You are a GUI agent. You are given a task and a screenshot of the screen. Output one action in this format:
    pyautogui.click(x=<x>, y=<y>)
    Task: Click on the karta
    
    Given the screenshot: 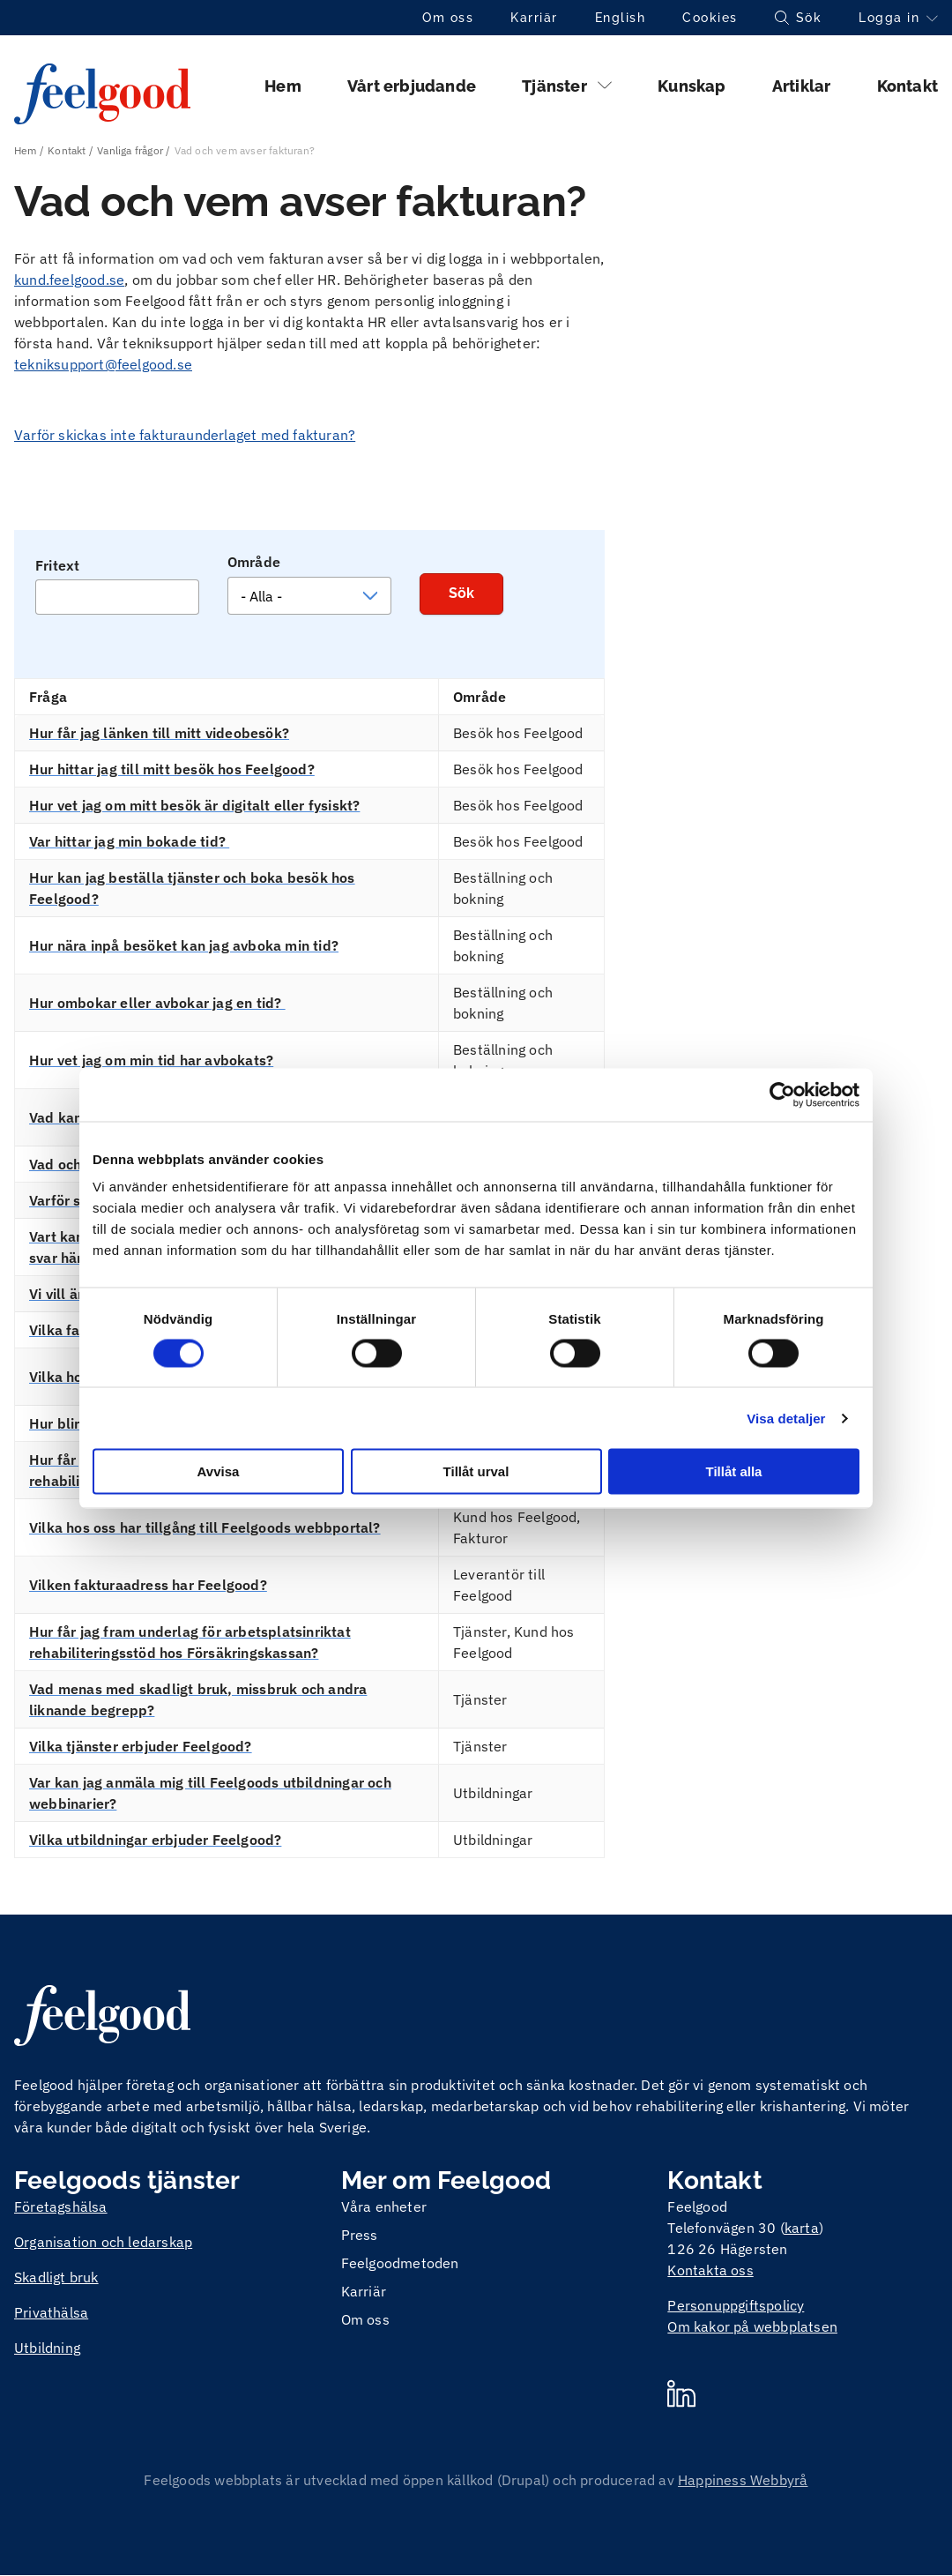 What is the action you would take?
    pyautogui.click(x=802, y=2227)
    